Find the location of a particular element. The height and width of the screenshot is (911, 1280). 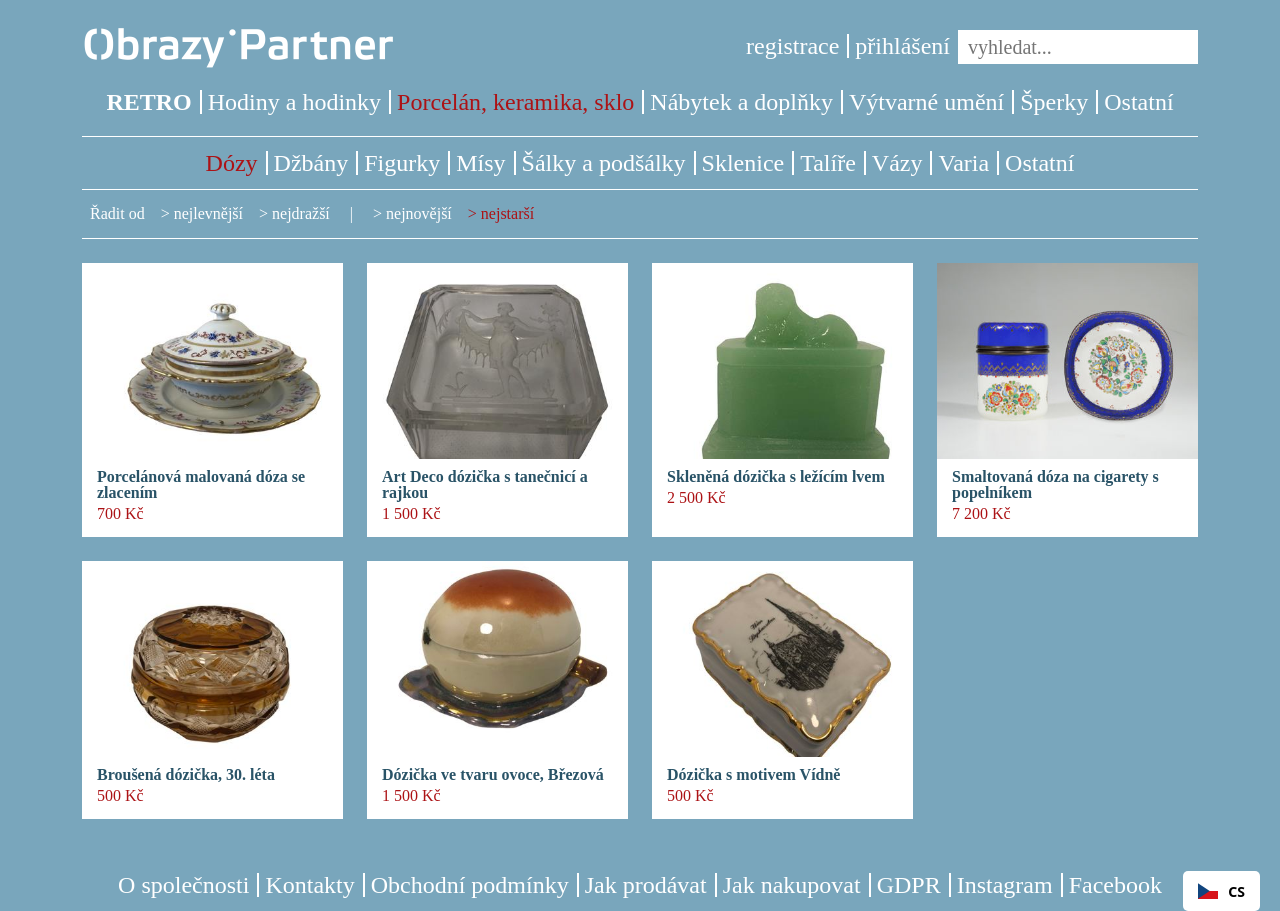

Talíře is located at coordinates (828, 163).